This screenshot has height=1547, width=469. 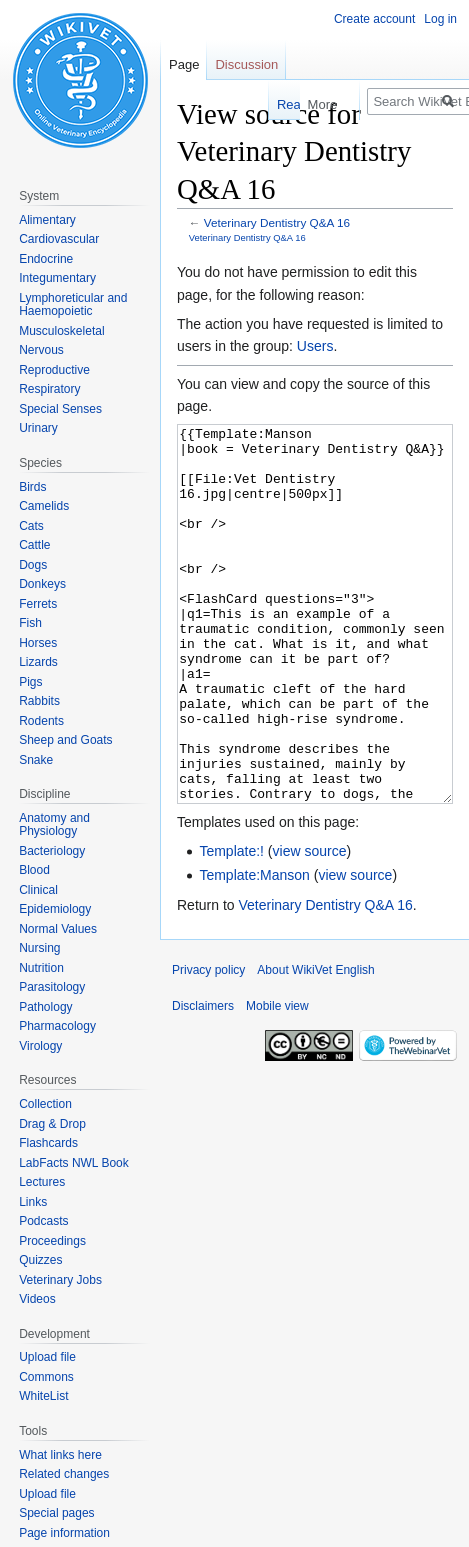 I want to click on Rodents, so click(x=41, y=721).